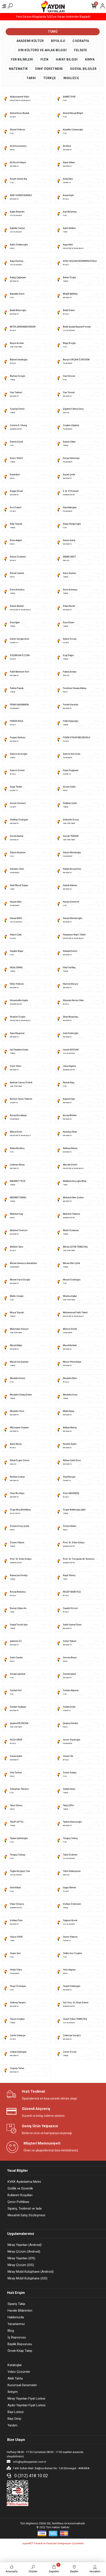  Describe the element at coordinates (69, 277) in the screenshot. I see `Bahar Özgür` at that location.